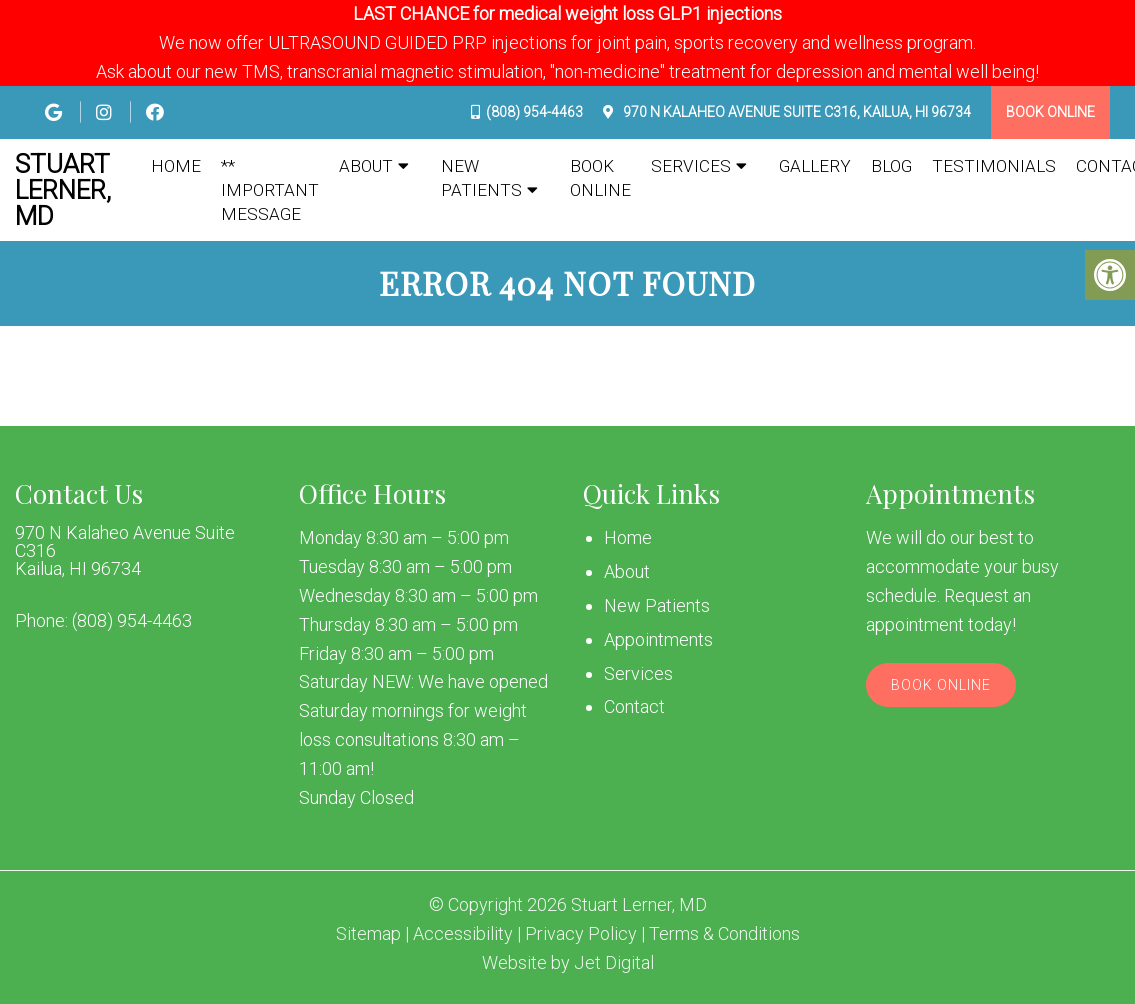 The height and width of the screenshot is (1004, 1135). I want to click on ** IMPORTANT MESSAGE, so click(270, 190).